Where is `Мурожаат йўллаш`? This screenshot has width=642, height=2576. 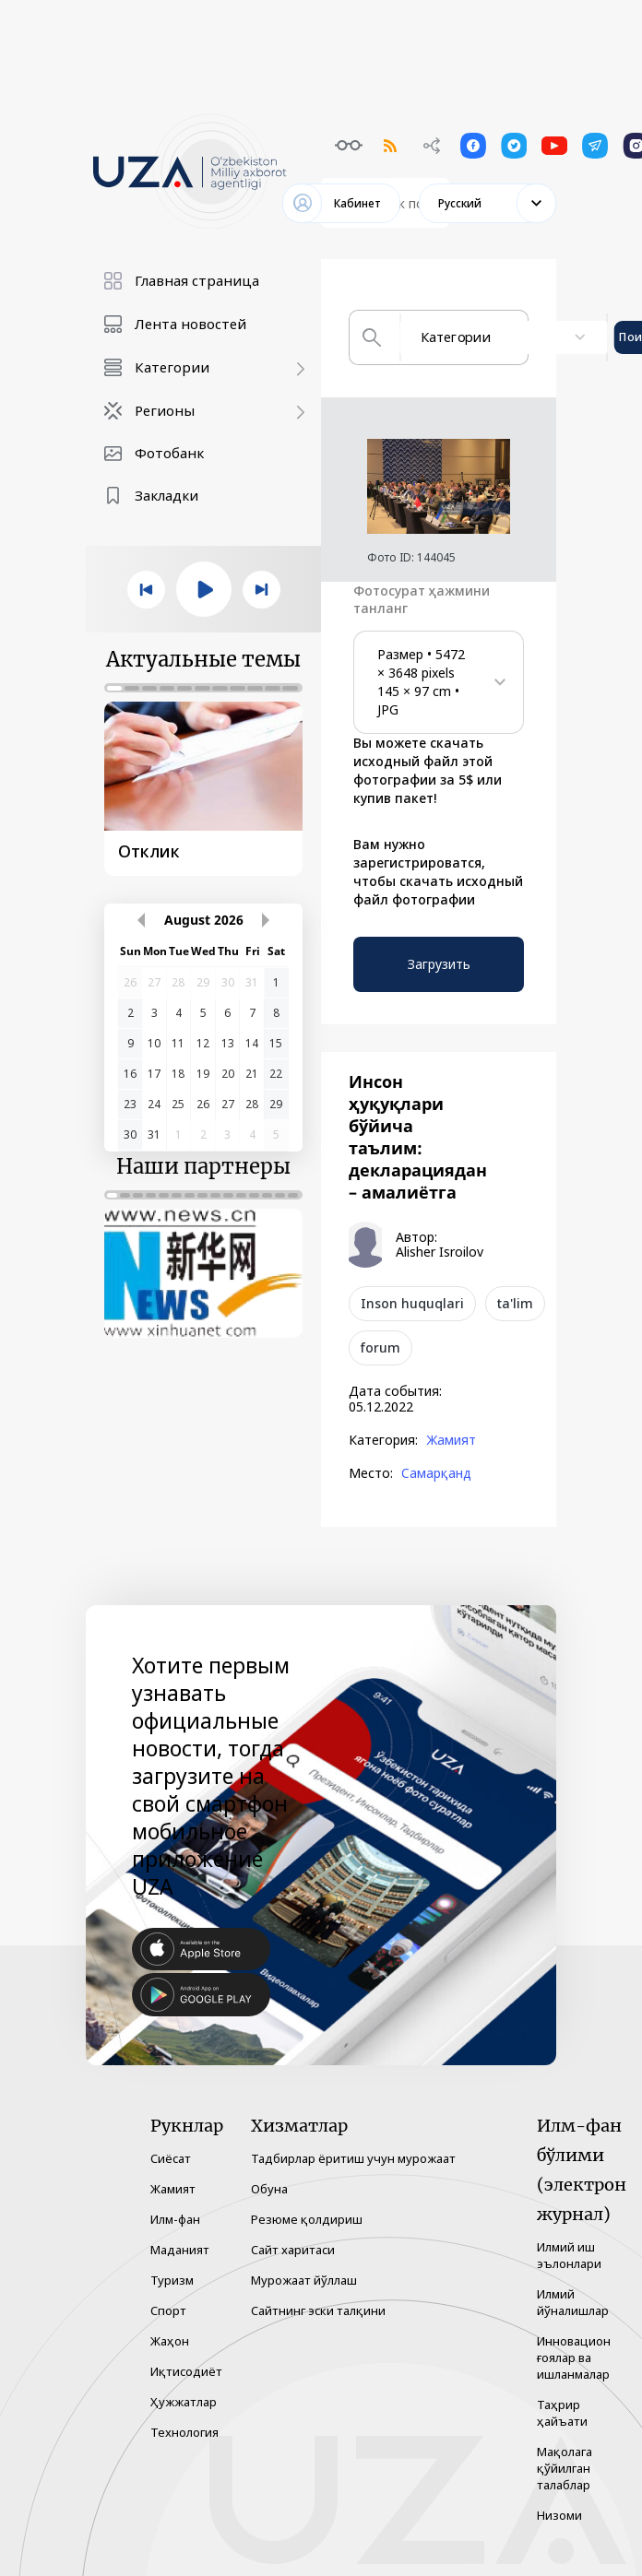
Мурожаат йўллаш is located at coordinates (304, 2280).